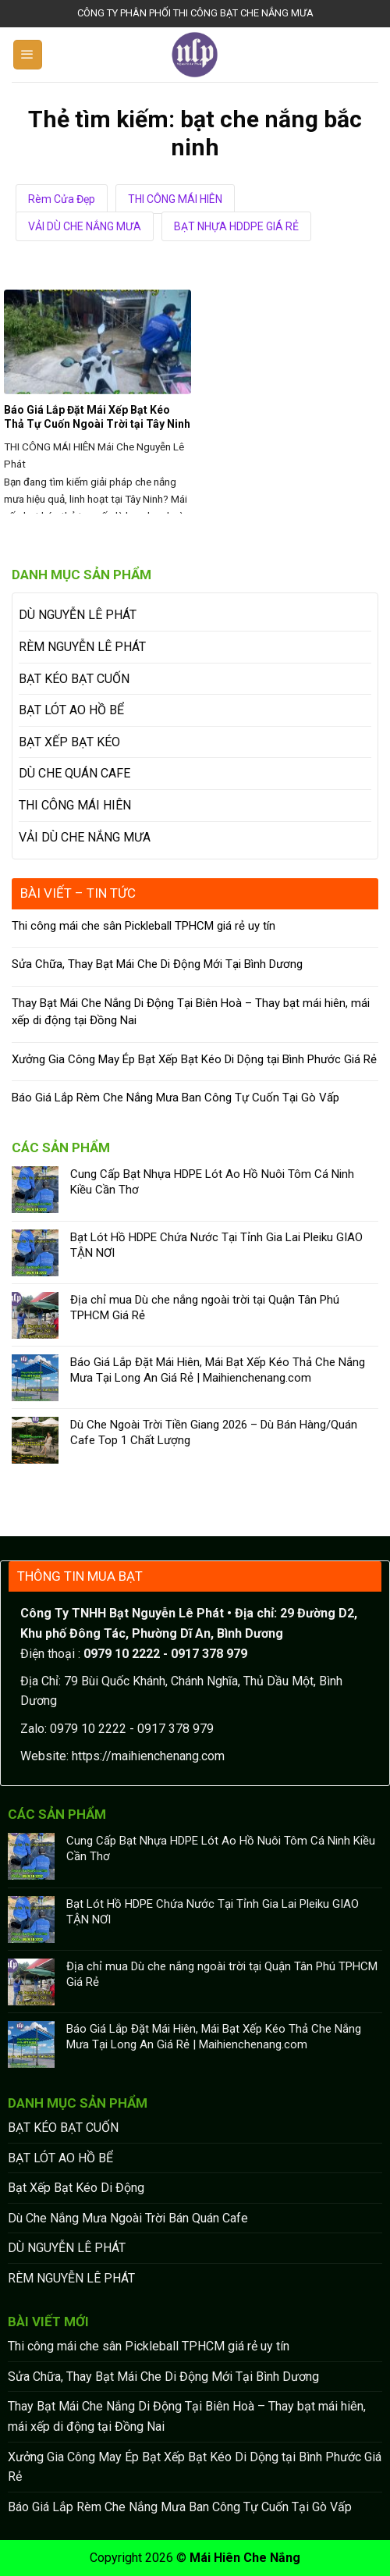  Describe the element at coordinates (236, 226) in the screenshot. I see `BẠT NHỰA HDDPE GIÁ RẺ` at that location.